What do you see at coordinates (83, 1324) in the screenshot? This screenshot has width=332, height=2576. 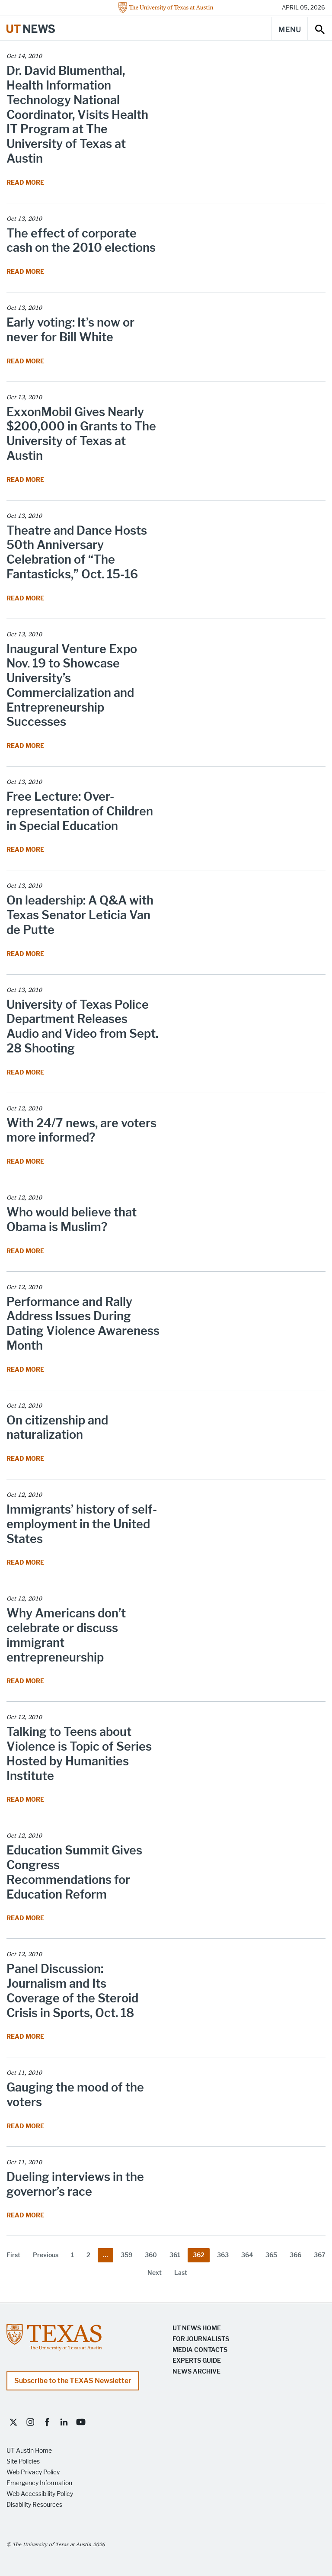 I see `Performance and Rally Address Issues During Dating Violence Awareness Month` at bounding box center [83, 1324].